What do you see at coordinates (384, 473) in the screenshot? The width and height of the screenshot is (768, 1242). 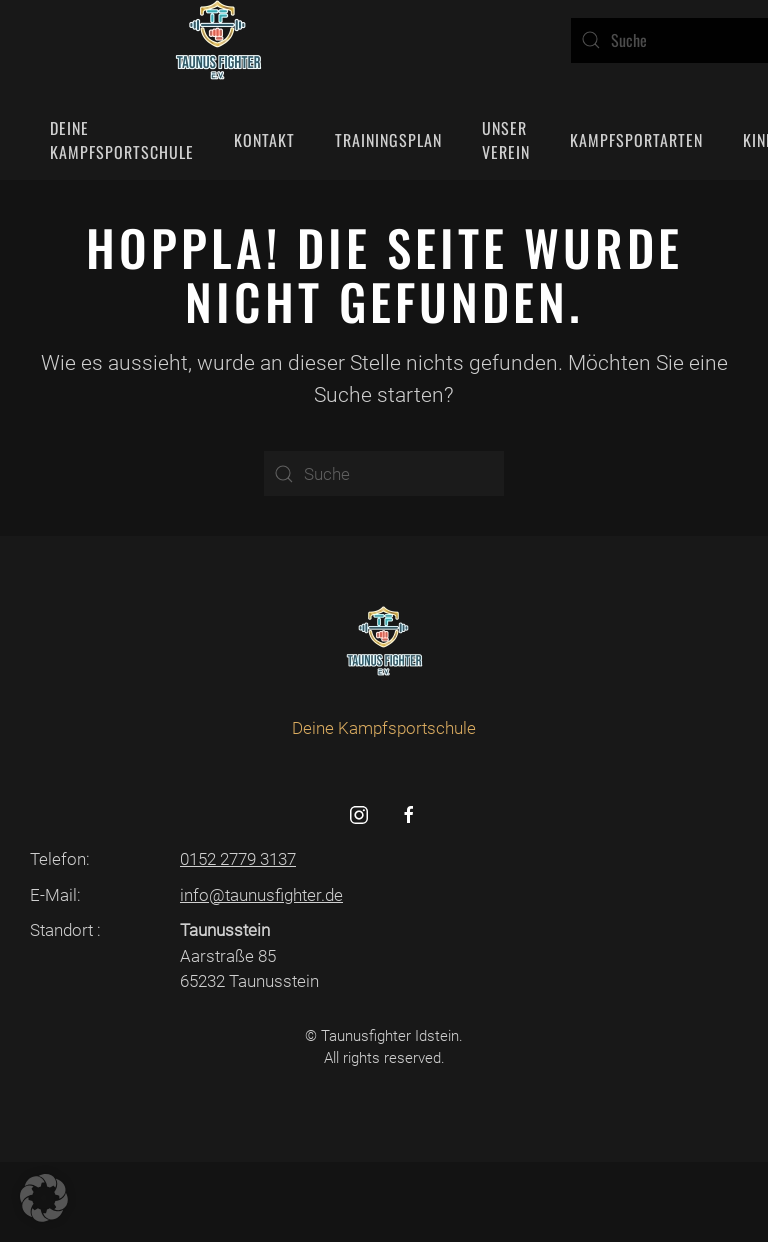 I see `[Suche]` at bounding box center [384, 473].